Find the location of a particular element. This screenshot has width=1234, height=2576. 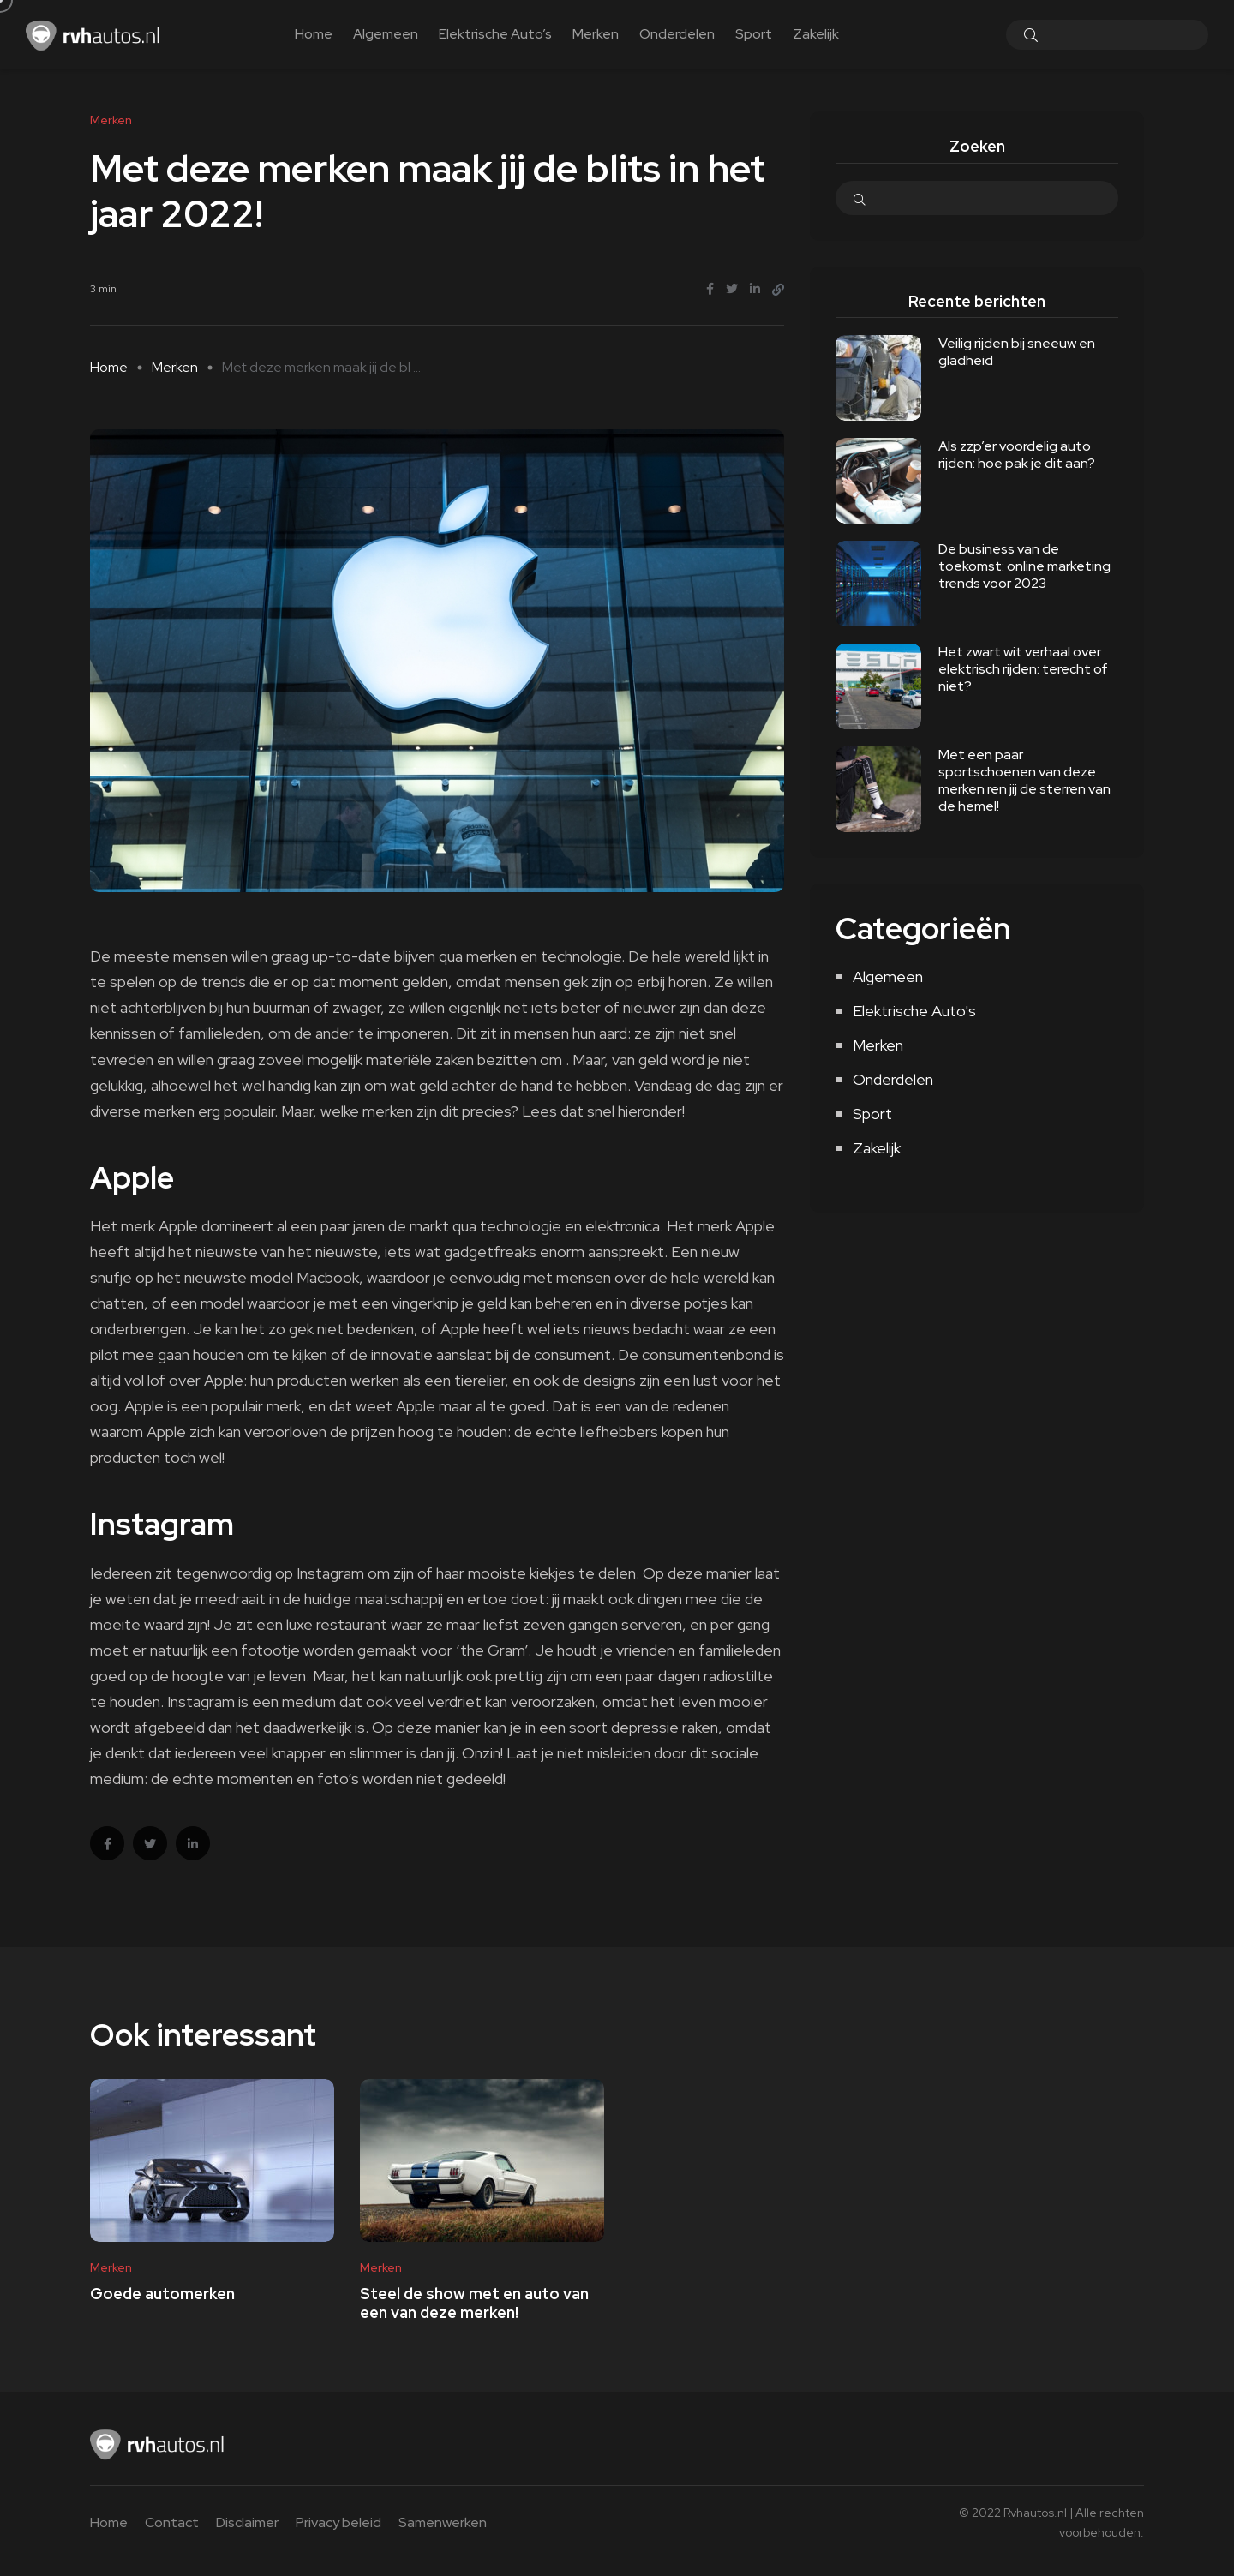

Merken is located at coordinates (595, 34).